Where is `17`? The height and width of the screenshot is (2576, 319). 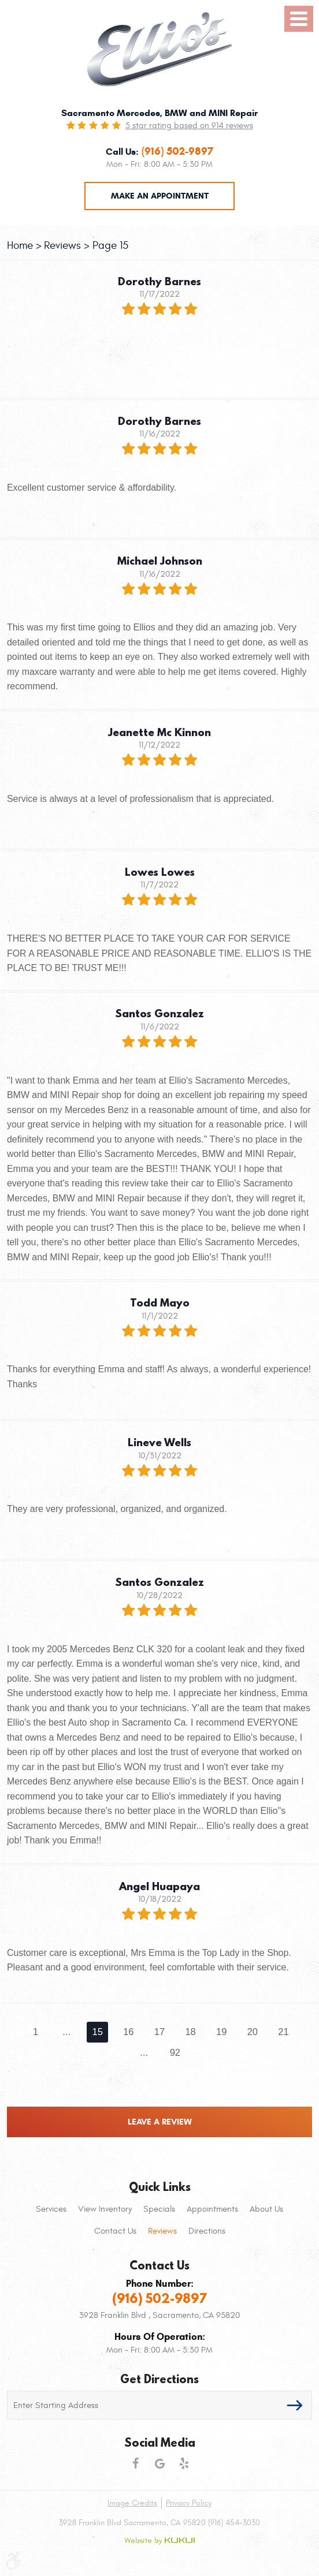 17 is located at coordinates (159, 2031).